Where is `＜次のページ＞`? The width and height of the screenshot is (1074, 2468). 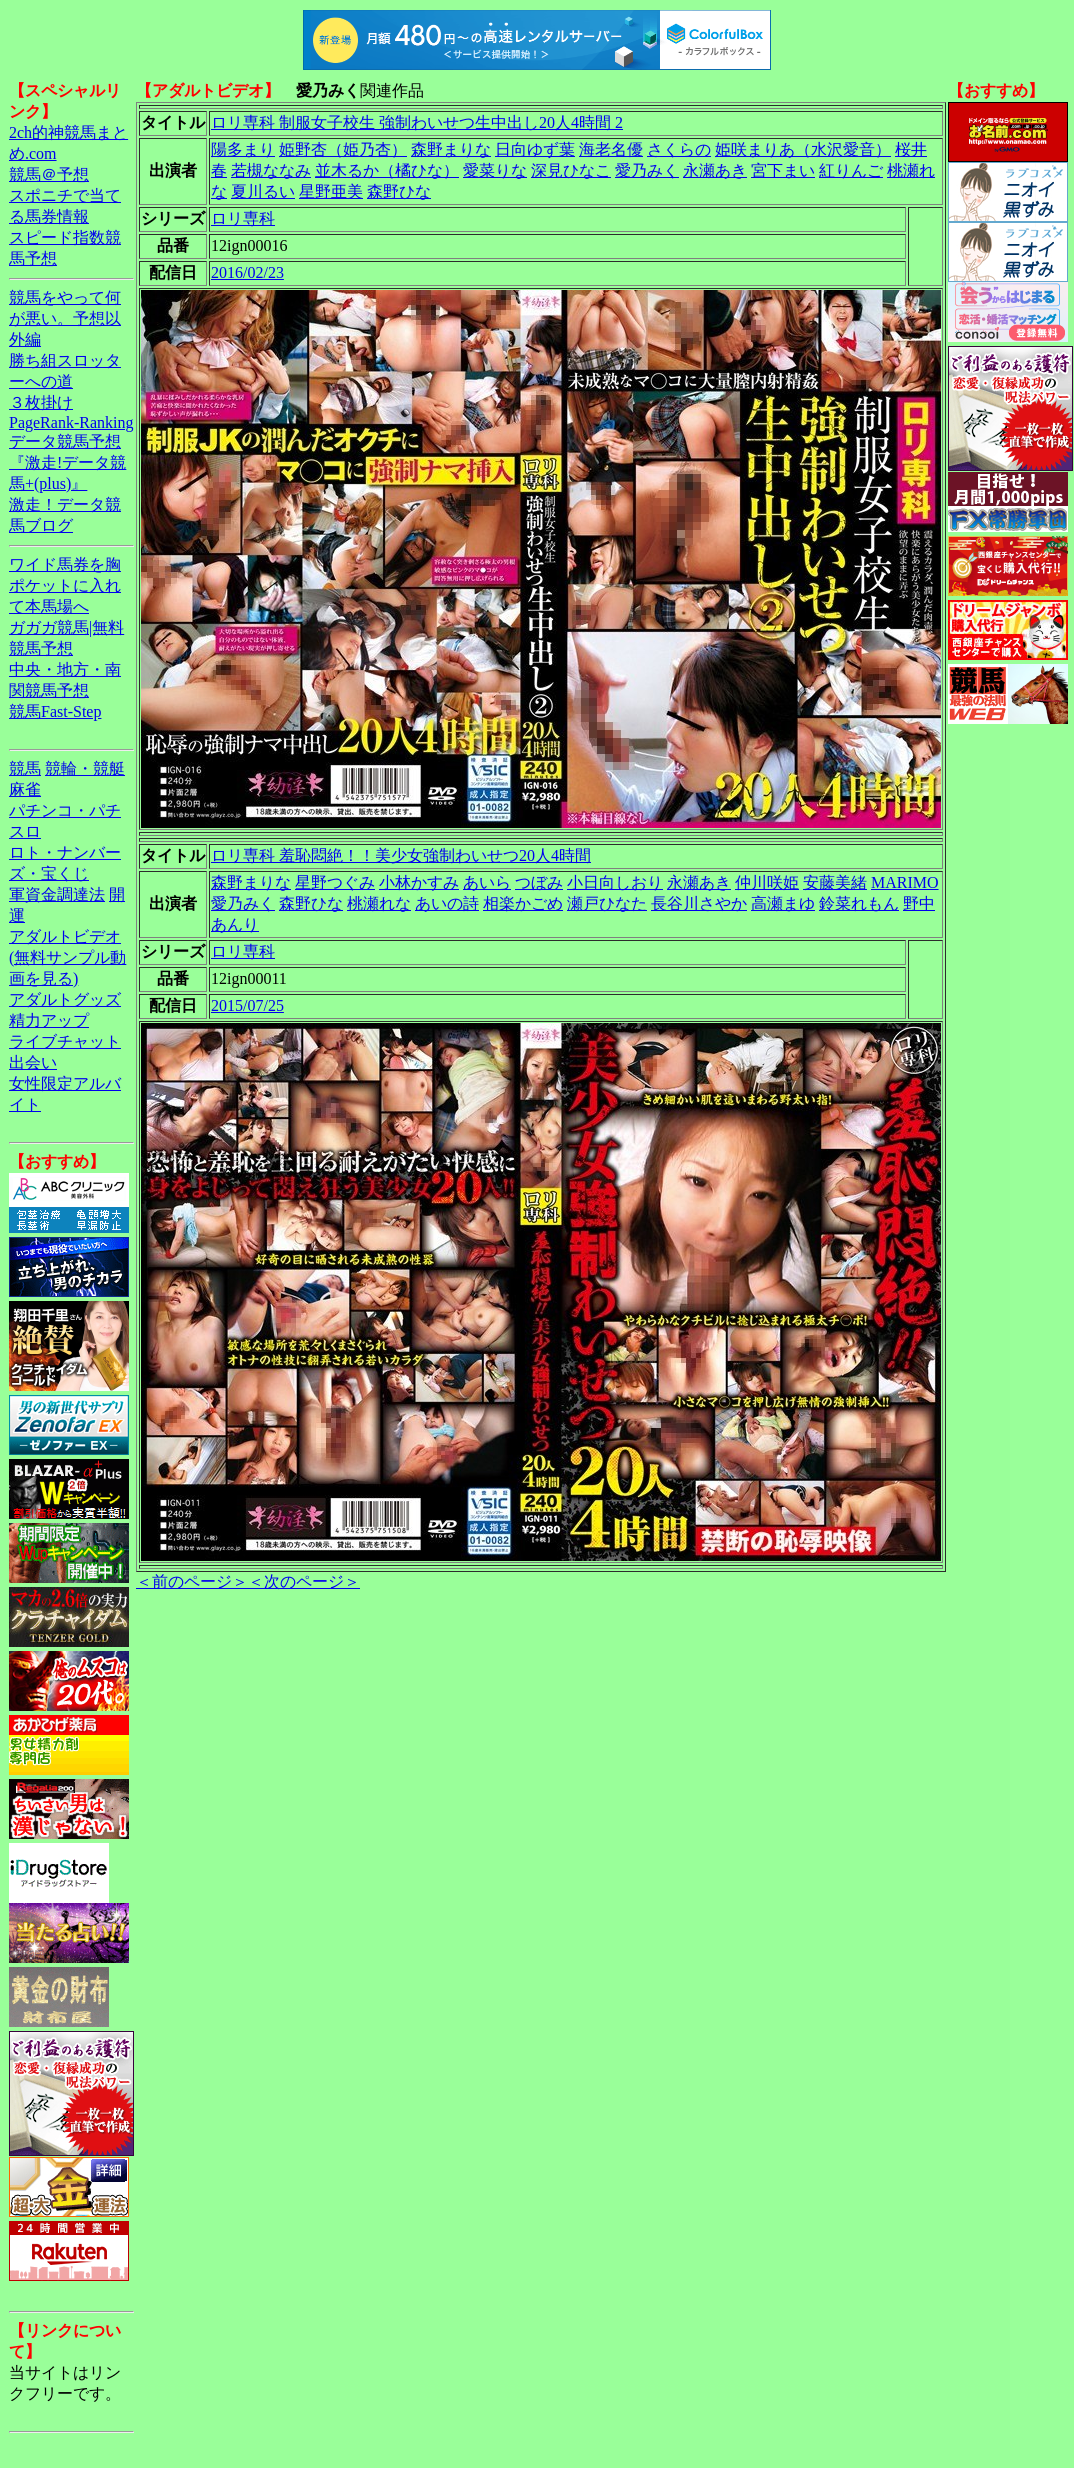 ＜次のページ＞ is located at coordinates (304, 1581).